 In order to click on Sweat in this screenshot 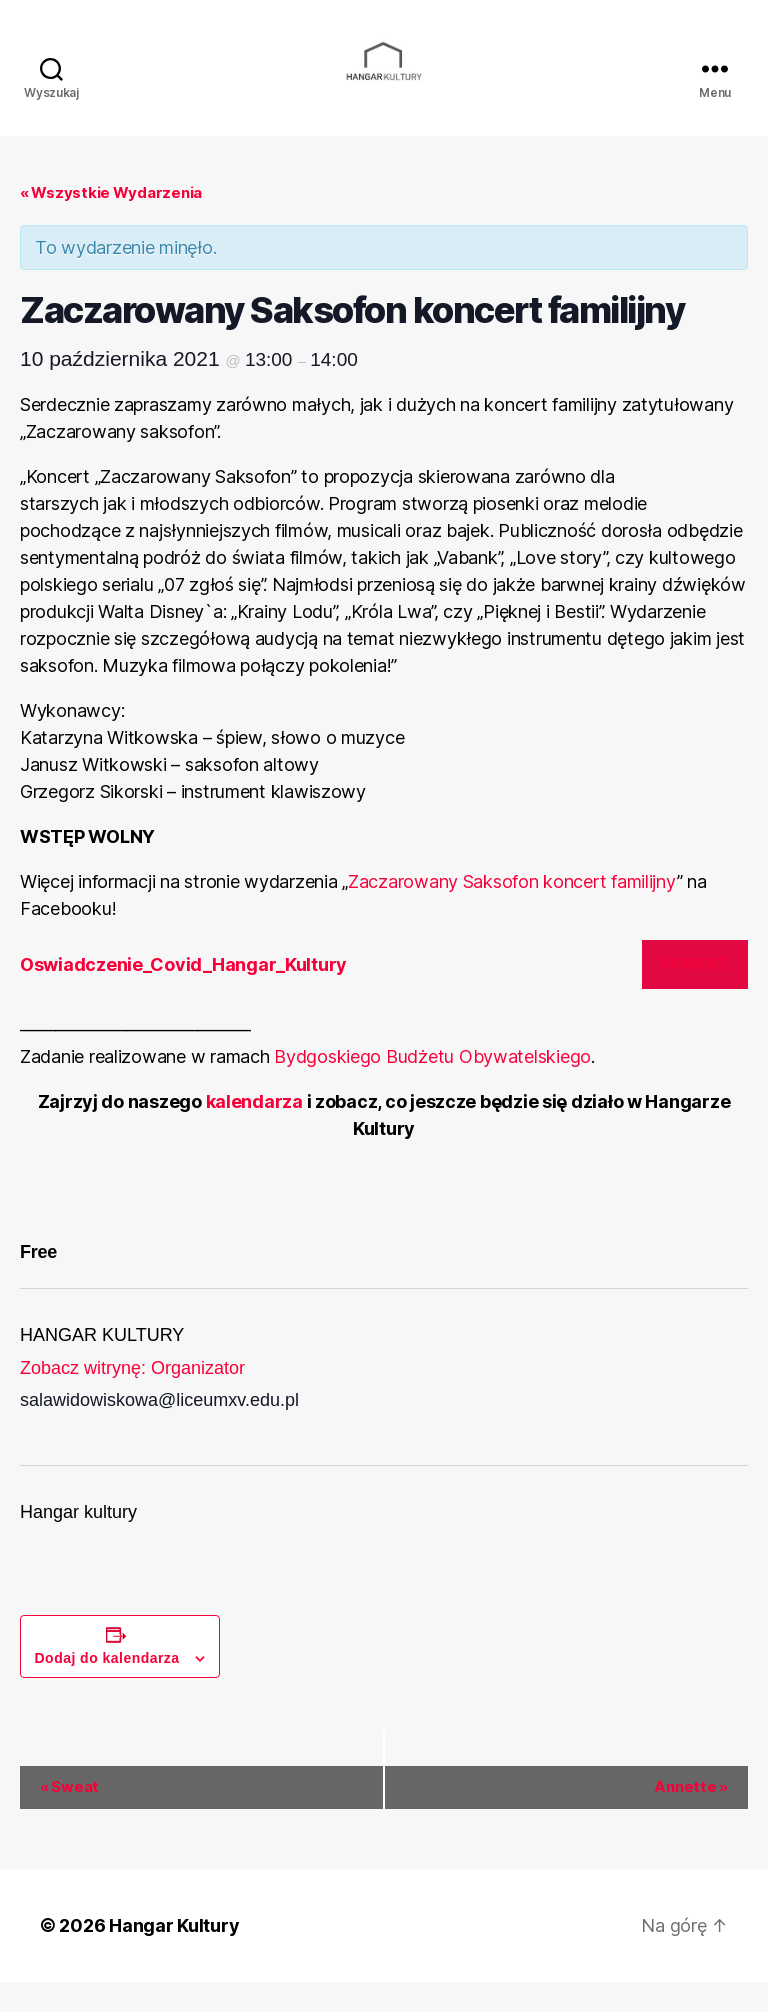, I will do `click(69, 1816)`.